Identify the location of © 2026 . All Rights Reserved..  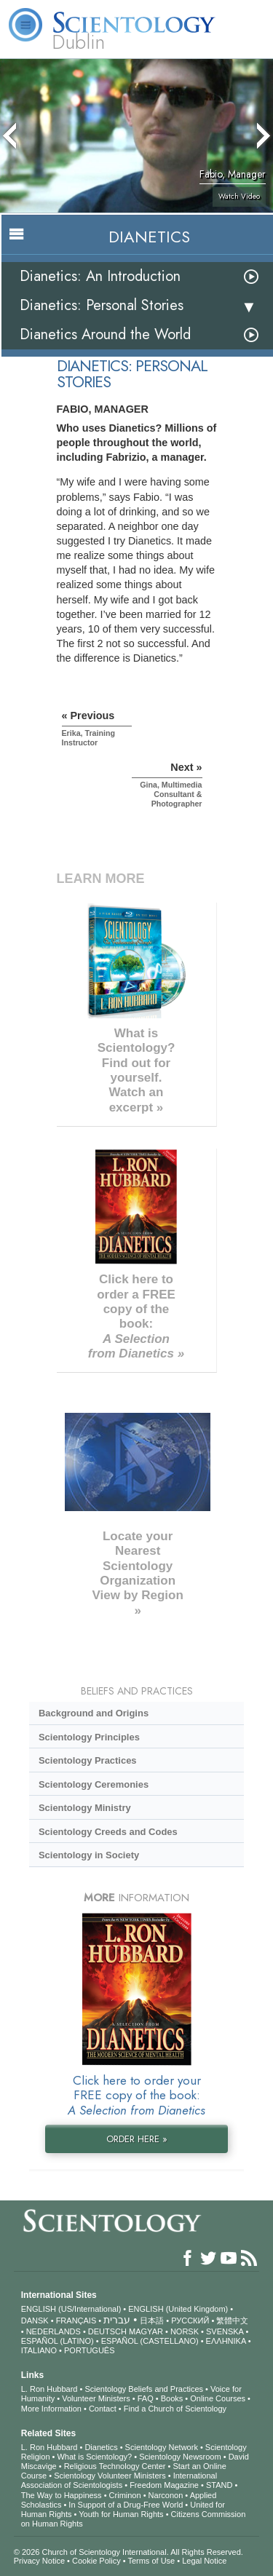
(128, 2552).